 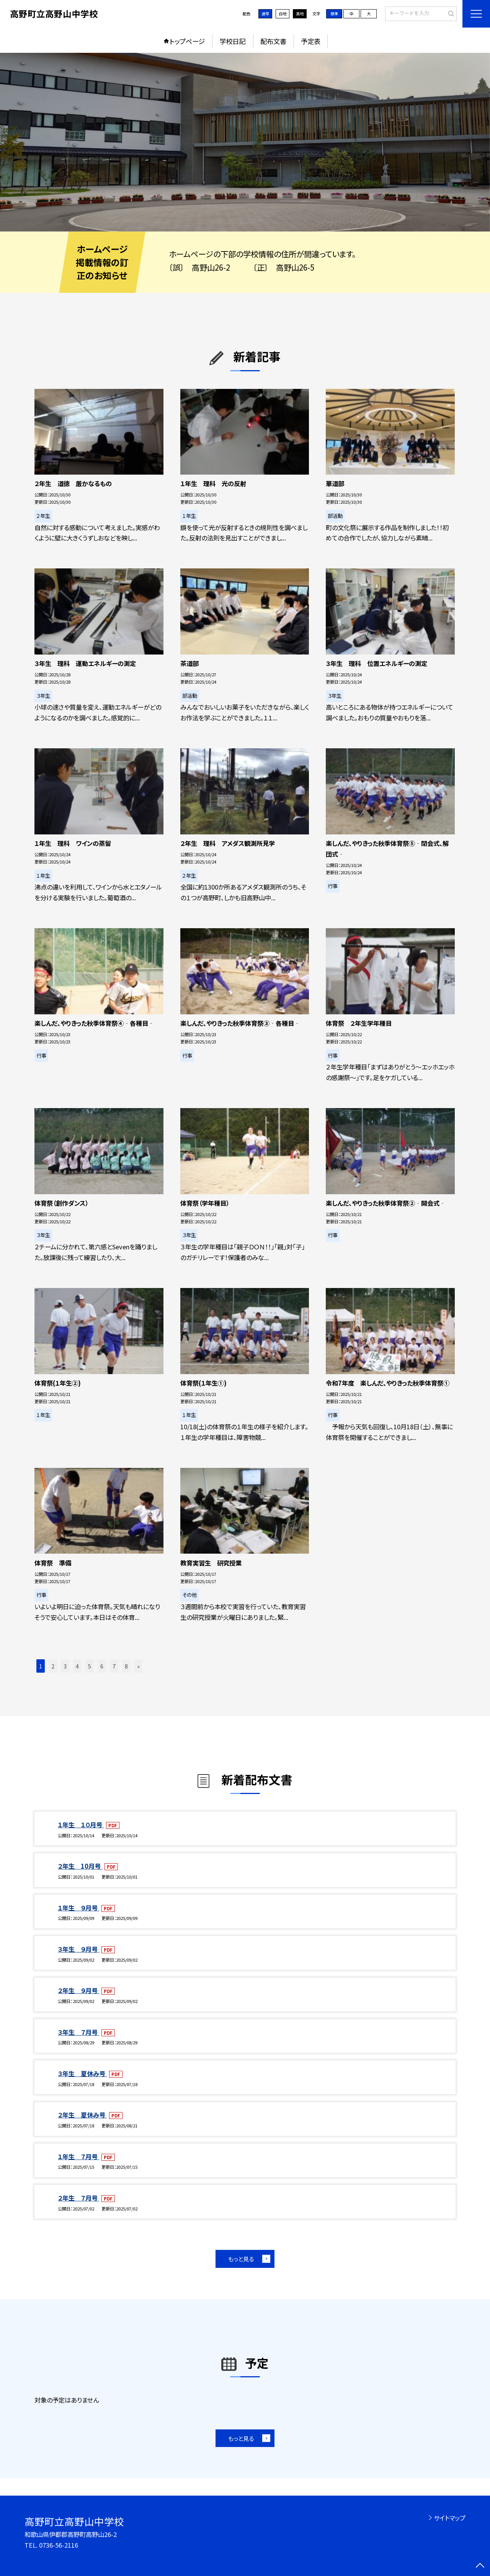 I want to click on ３年生 夏休み号, so click(x=82, y=2073).